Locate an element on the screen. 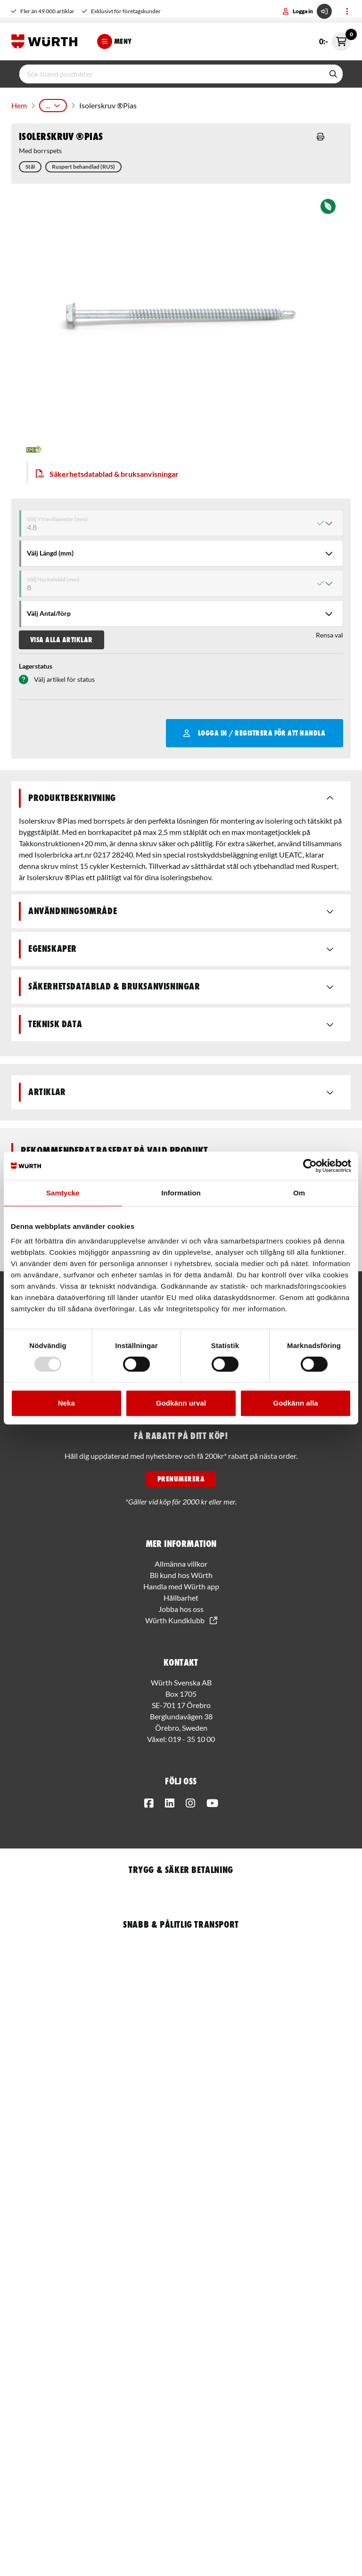 The height and width of the screenshot is (2576, 362). Information [tab] is located at coordinates (181, 1193).